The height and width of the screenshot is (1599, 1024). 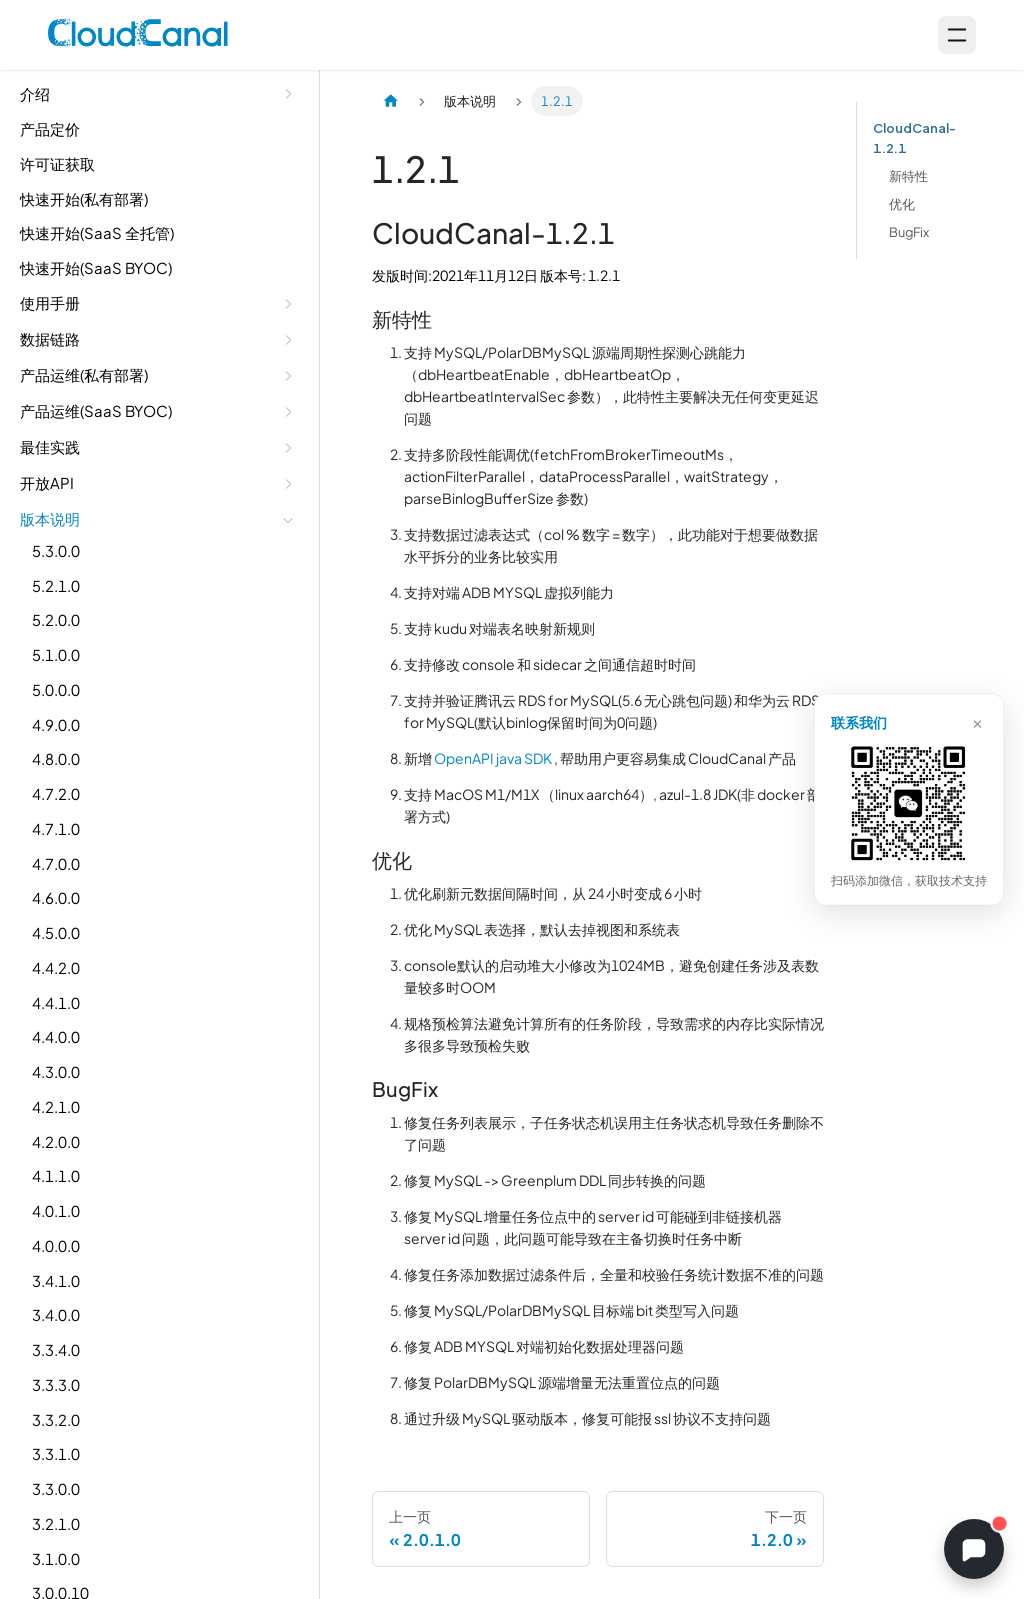 What do you see at coordinates (914, 138) in the screenshot?
I see `CloudCanal-1.2.1` at bounding box center [914, 138].